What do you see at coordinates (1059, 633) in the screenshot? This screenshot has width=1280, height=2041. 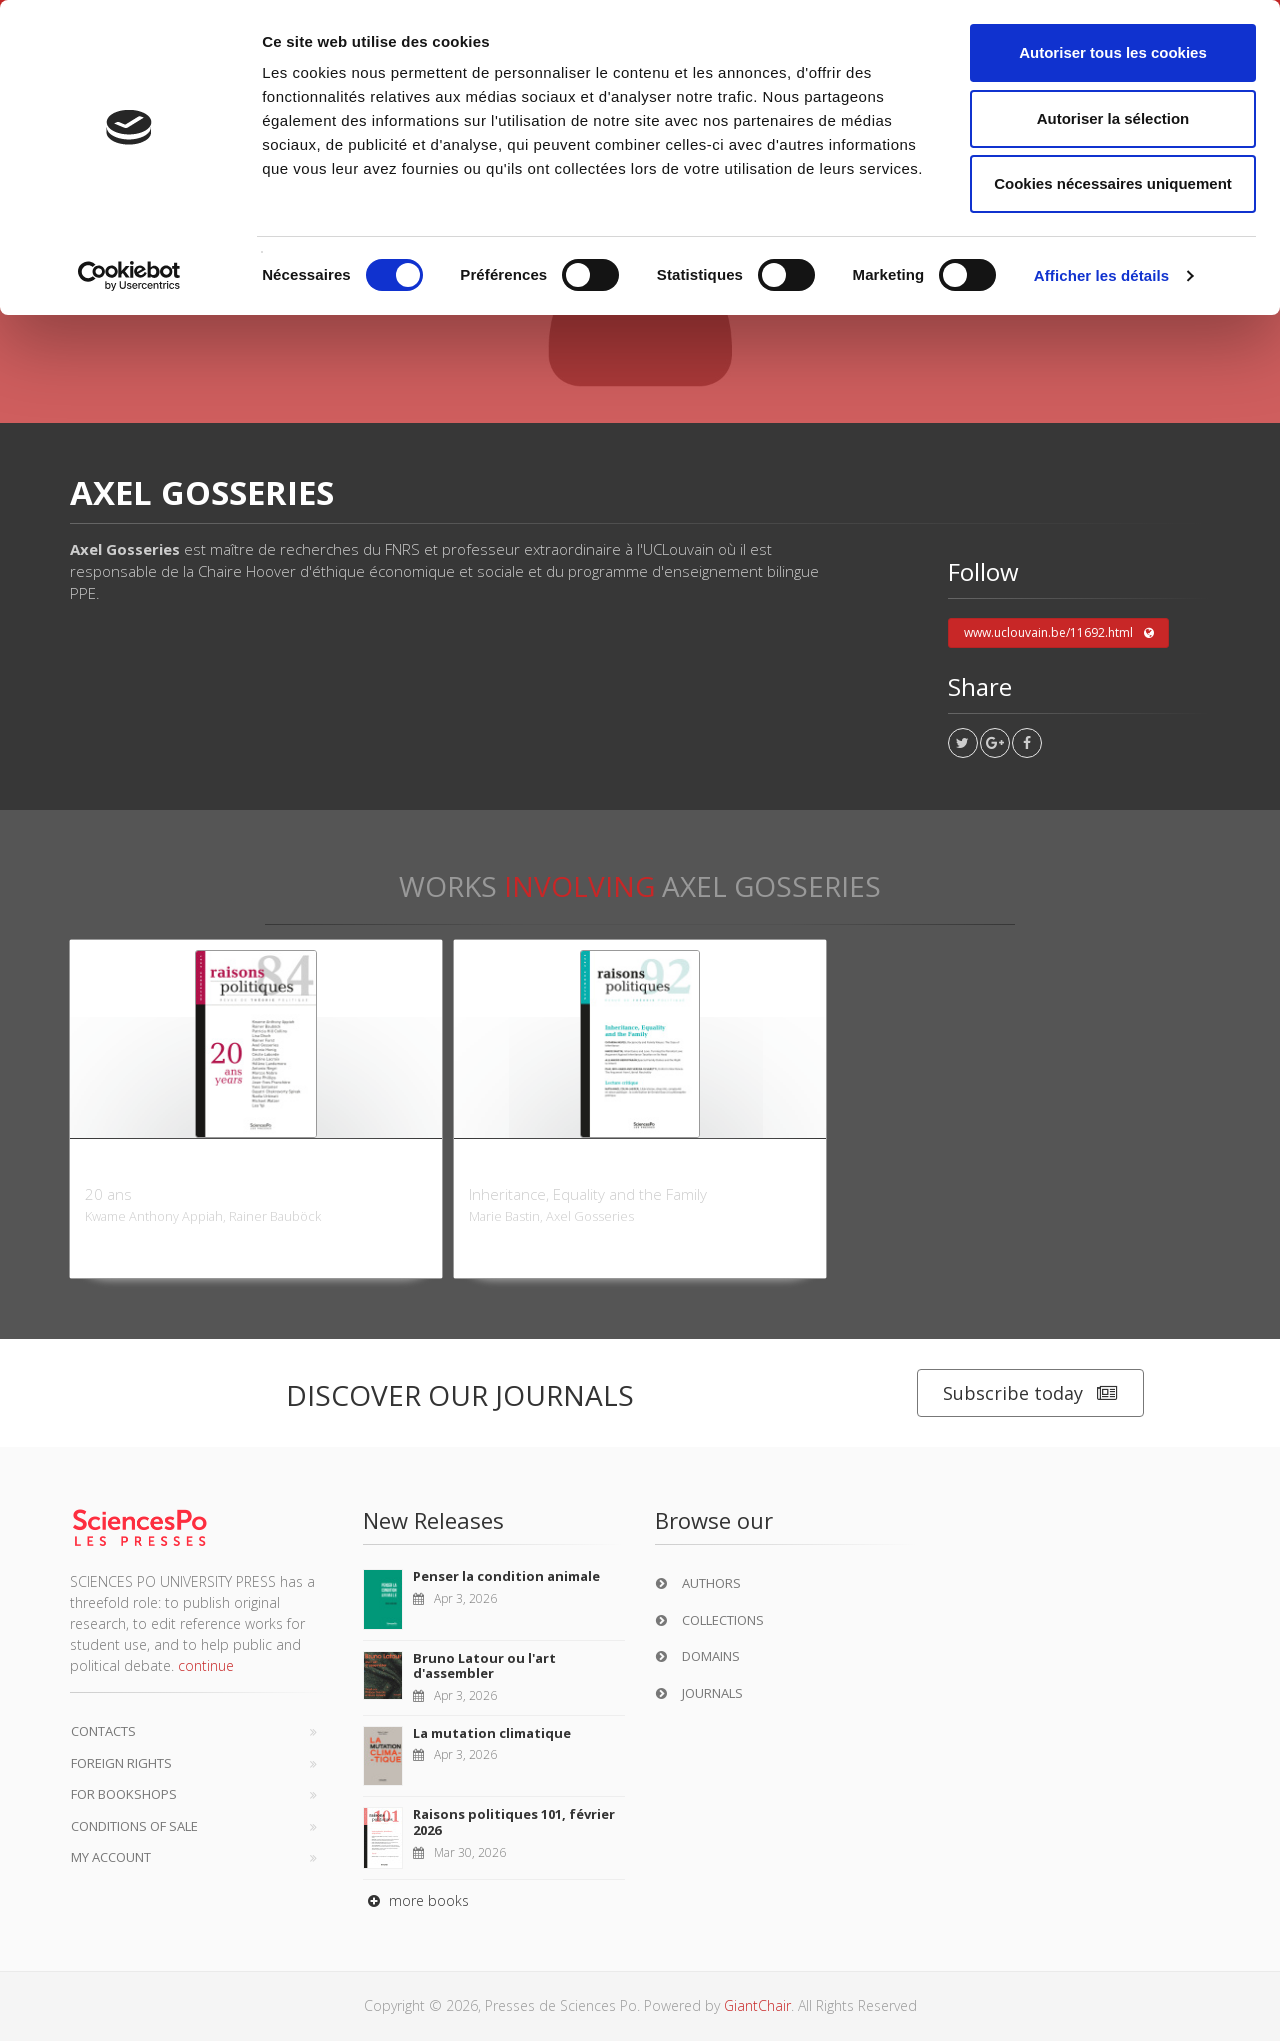 I see `www.uclouvain.be/11692.html` at bounding box center [1059, 633].